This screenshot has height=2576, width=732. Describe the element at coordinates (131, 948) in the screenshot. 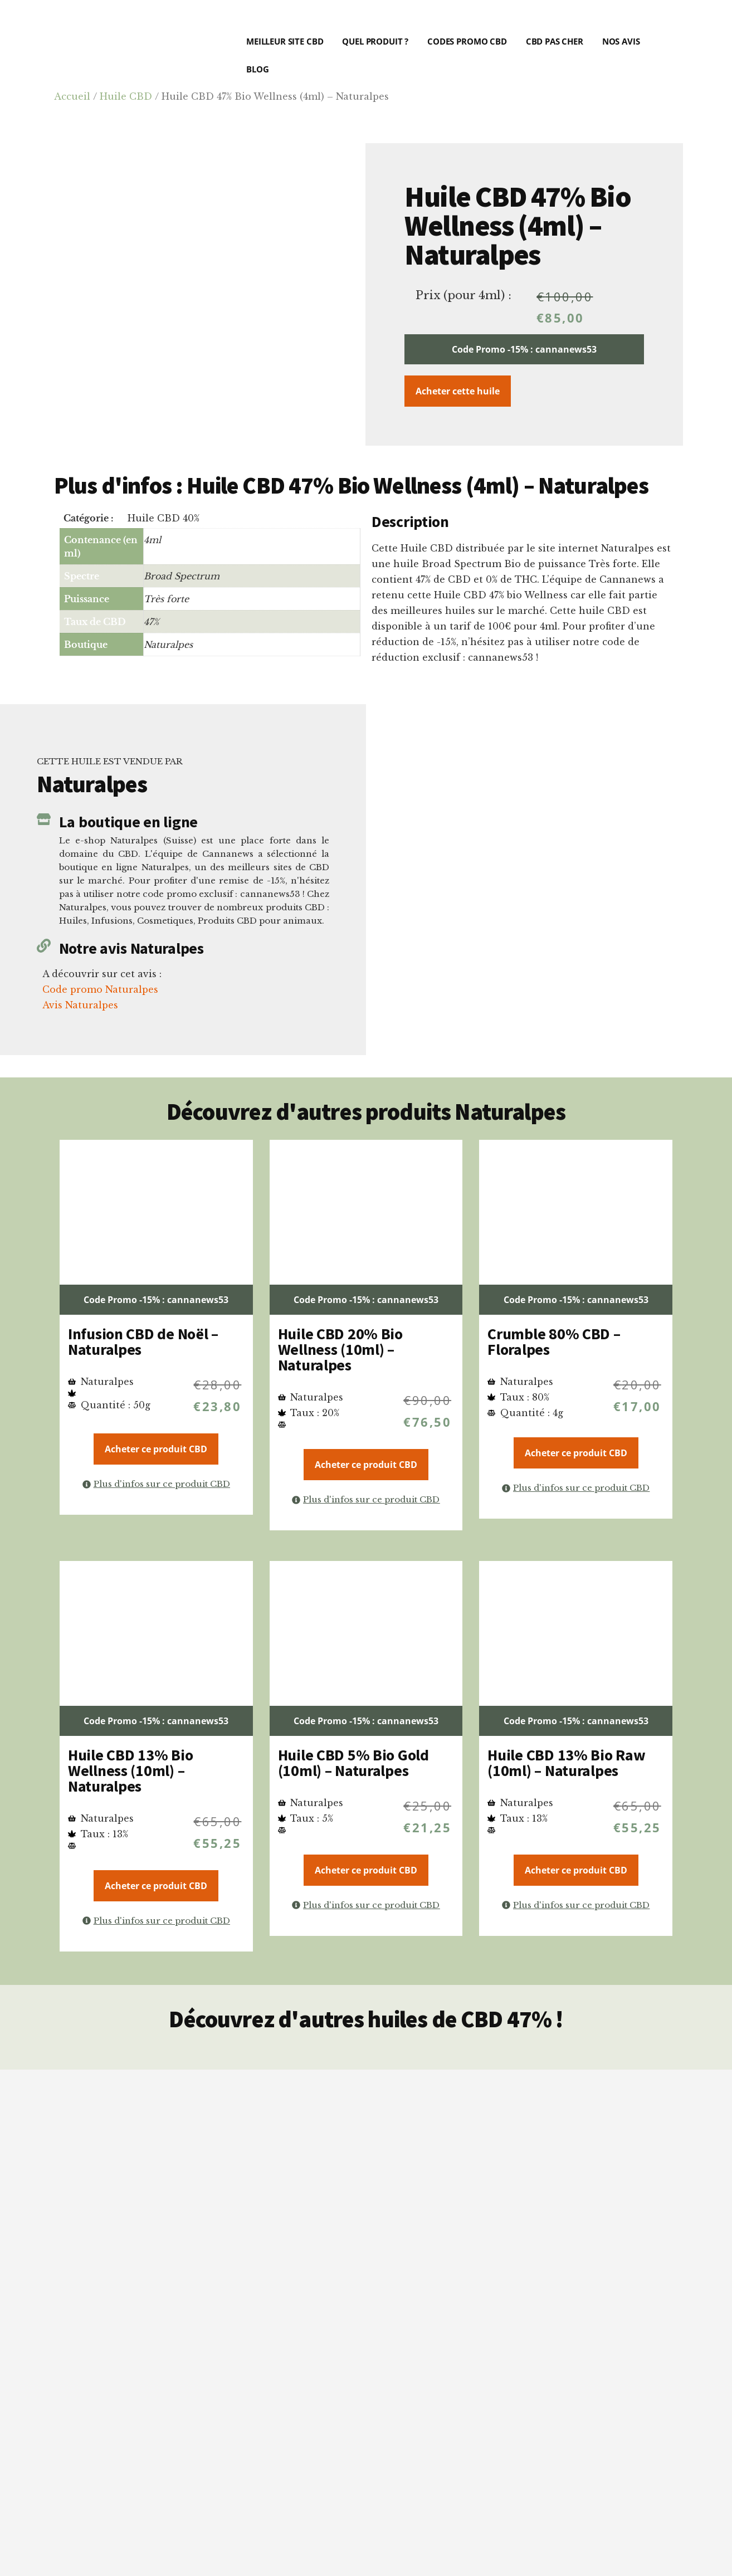

I see `Notre avis Naturalpes` at that location.